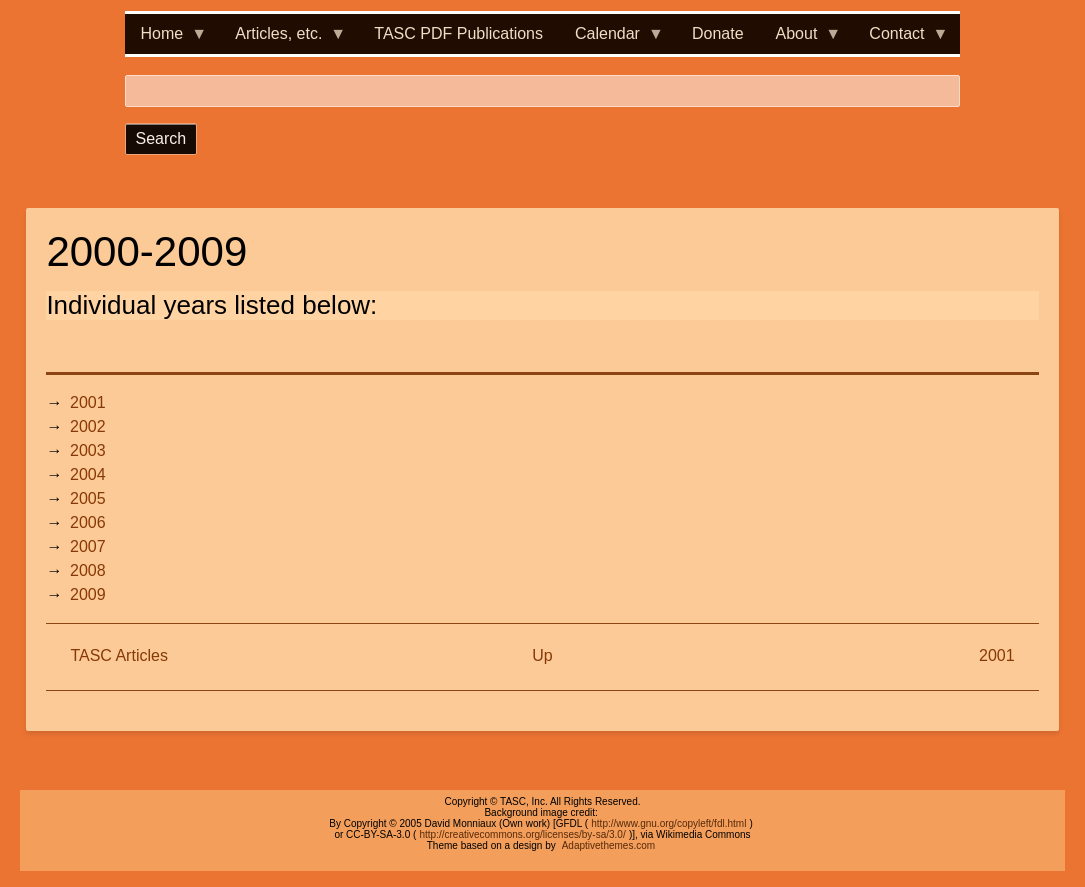  What do you see at coordinates (166, 39) in the screenshot?
I see `Home [menuitem]` at bounding box center [166, 39].